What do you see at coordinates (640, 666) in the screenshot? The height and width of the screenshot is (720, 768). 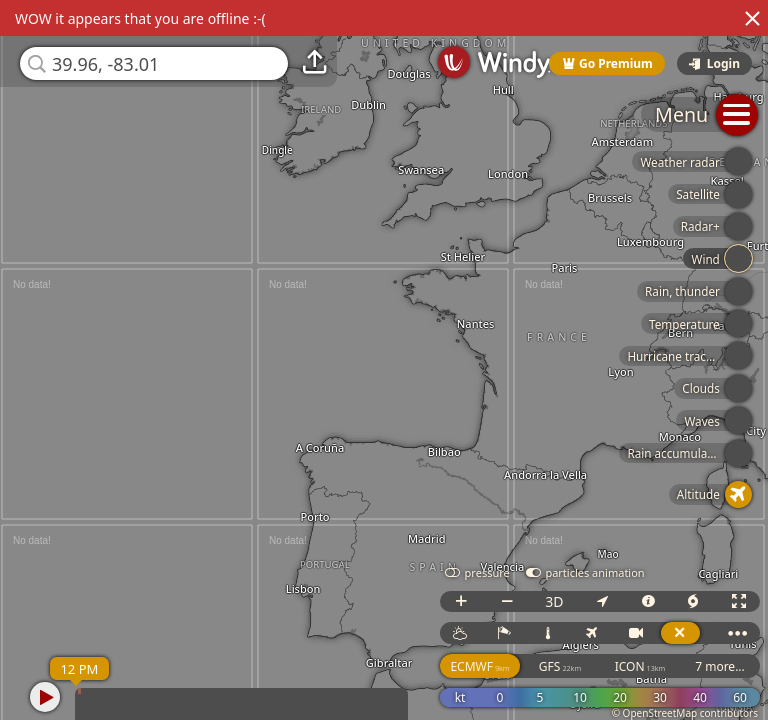 I see `ICON` at bounding box center [640, 666].